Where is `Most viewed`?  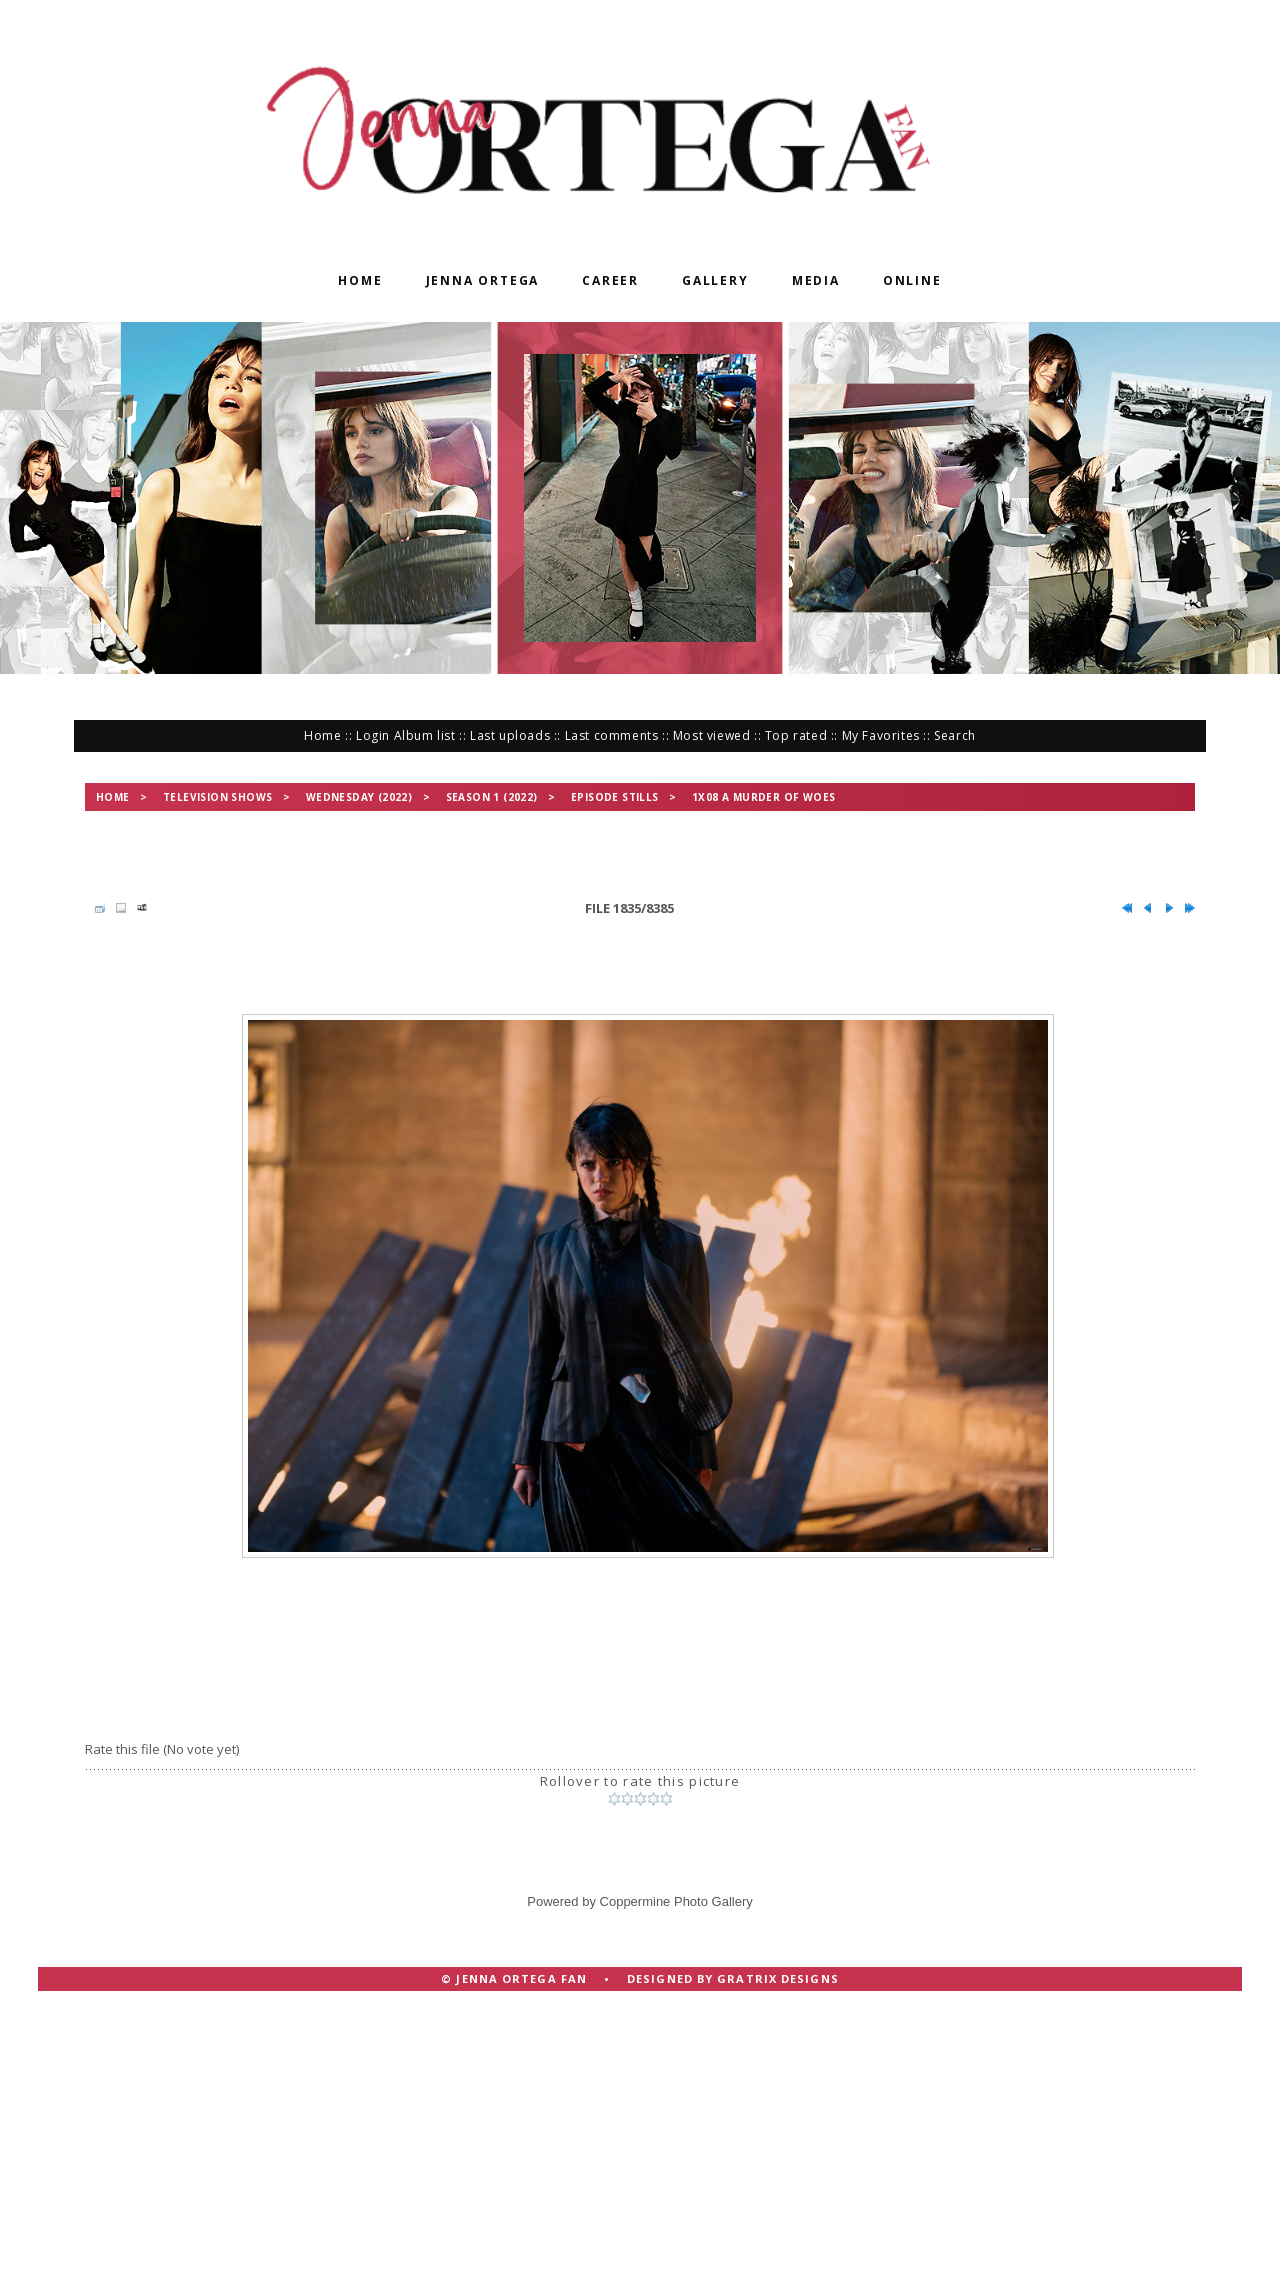 Most viewed is located at coordinates (712, 735).